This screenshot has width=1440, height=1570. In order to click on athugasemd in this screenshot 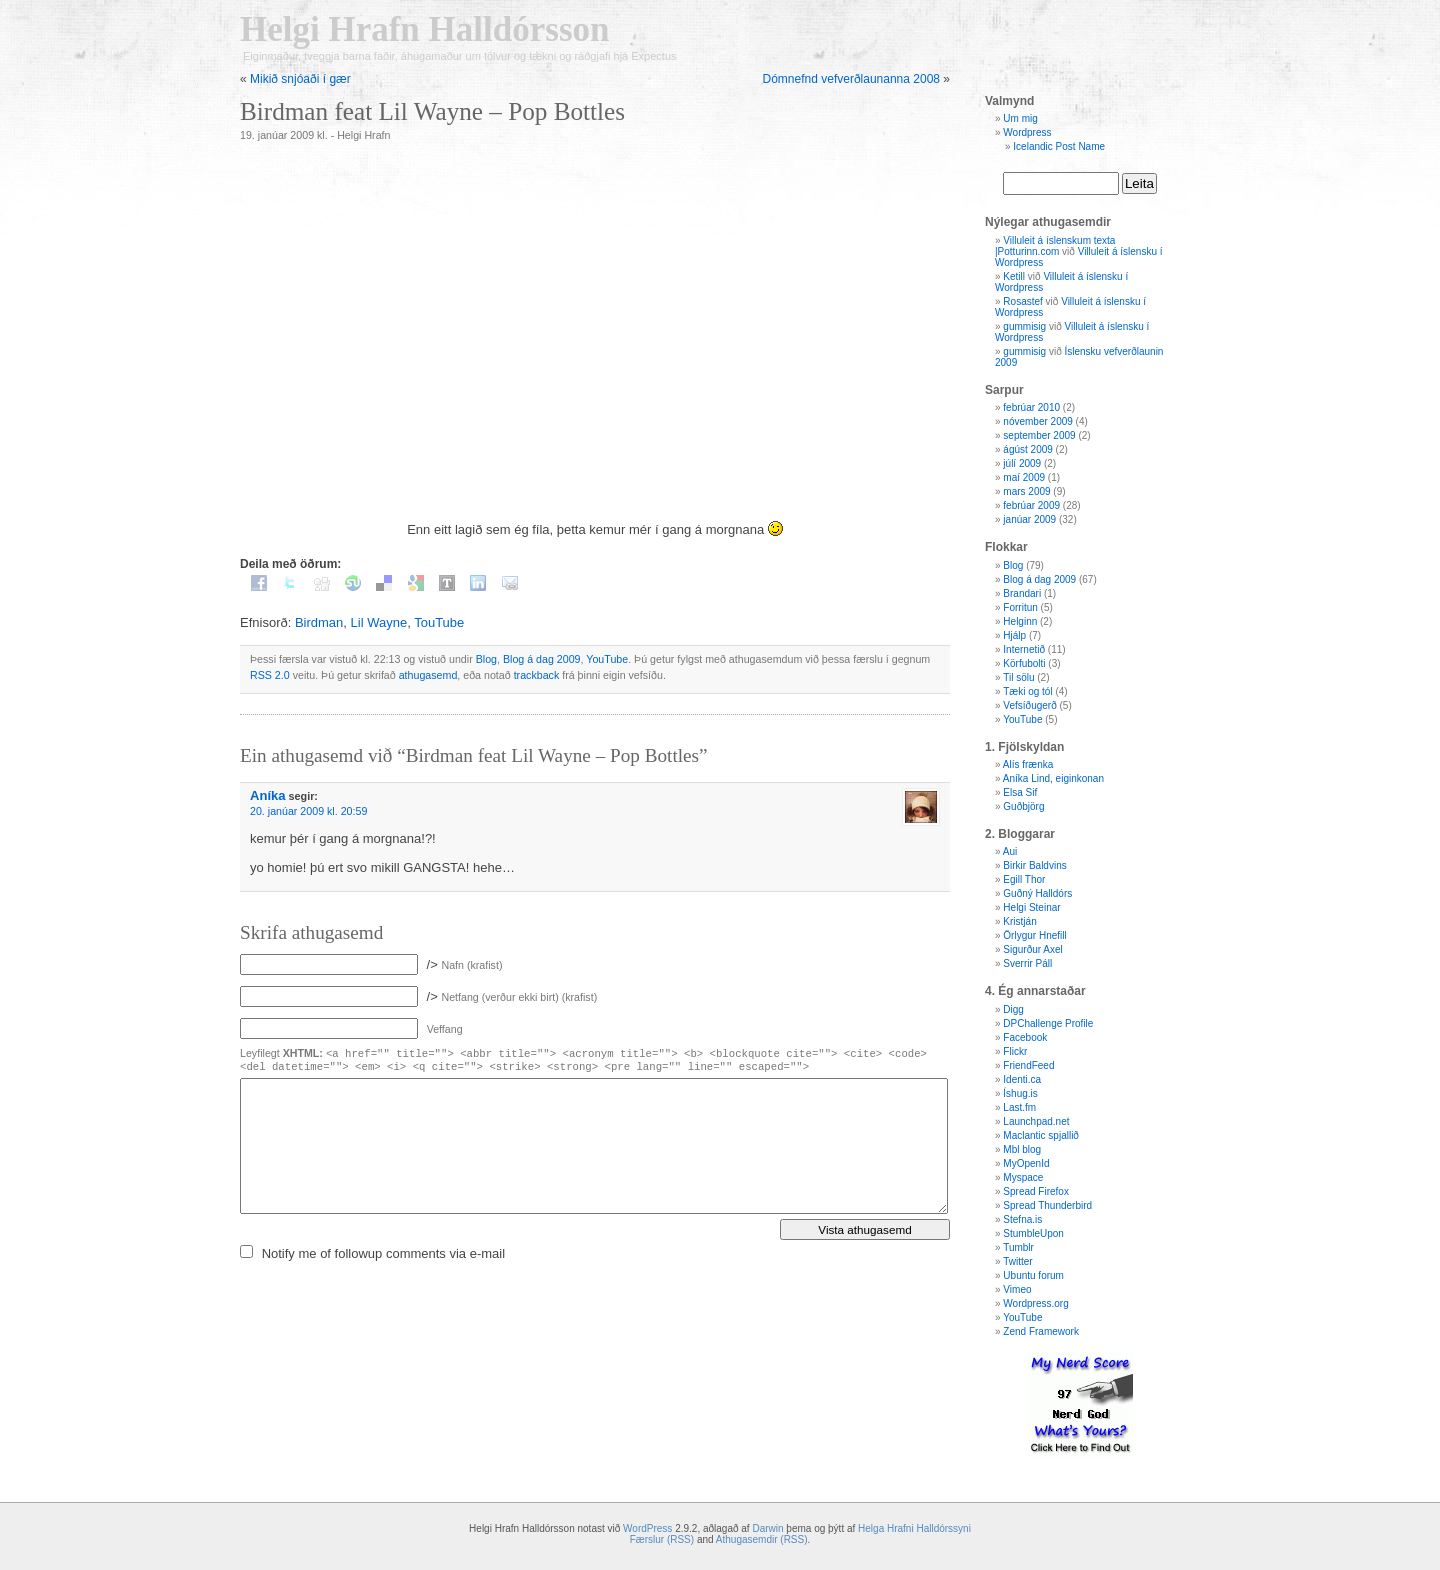, I will do `click(428, 675)`.